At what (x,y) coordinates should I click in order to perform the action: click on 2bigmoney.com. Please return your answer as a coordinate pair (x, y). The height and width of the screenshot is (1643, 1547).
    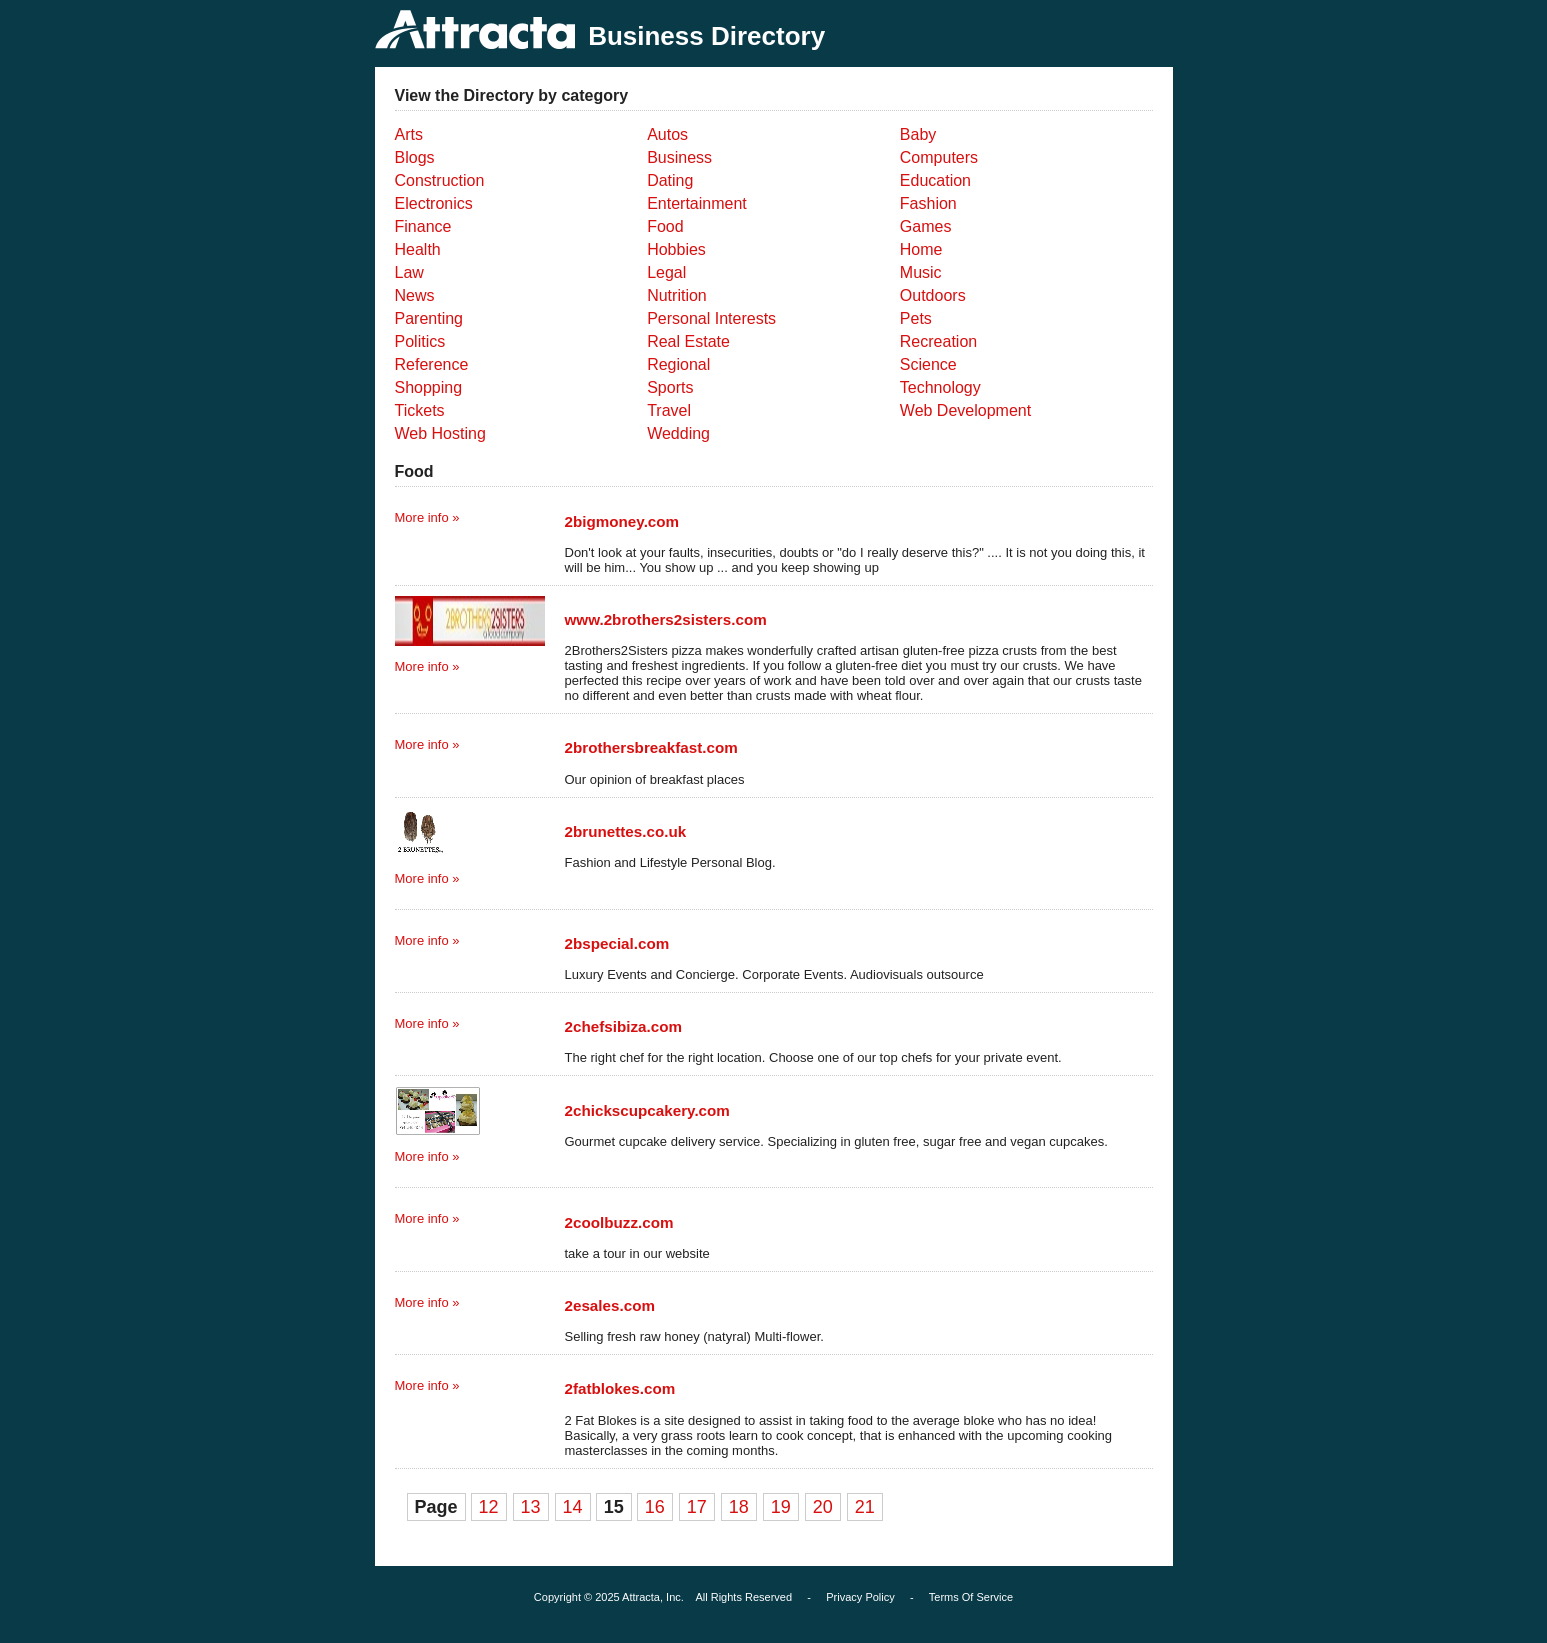
    Looking at the image, I should click on (622, 521).